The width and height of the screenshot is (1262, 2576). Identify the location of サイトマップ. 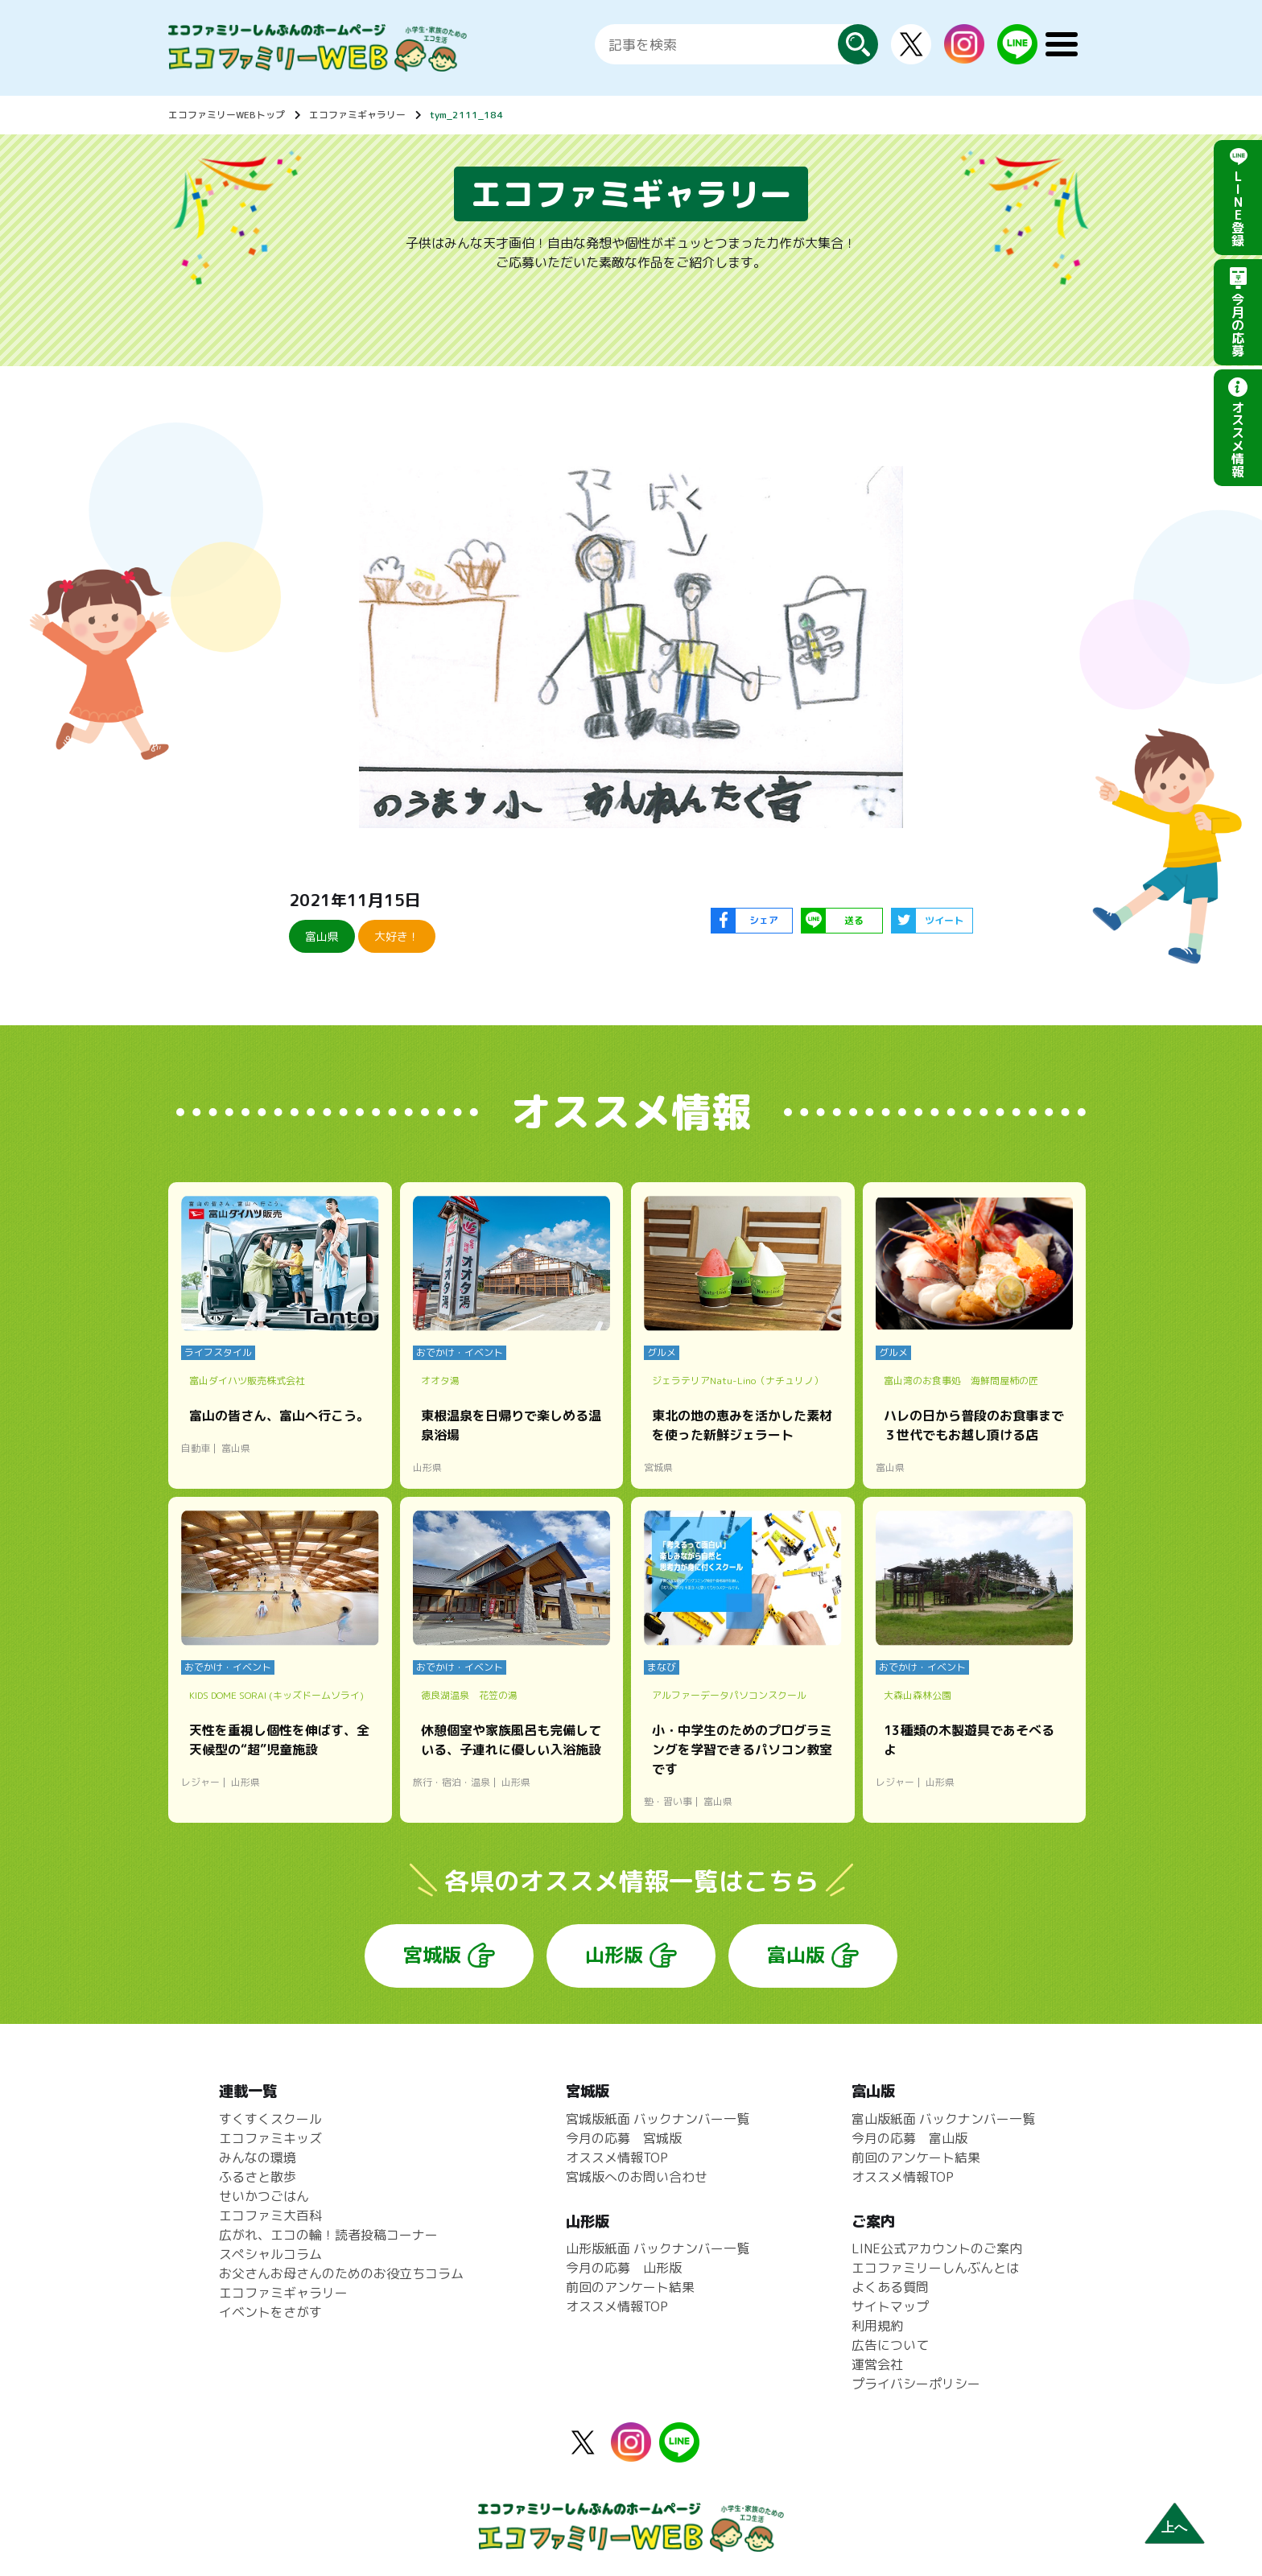
(890, 2306).